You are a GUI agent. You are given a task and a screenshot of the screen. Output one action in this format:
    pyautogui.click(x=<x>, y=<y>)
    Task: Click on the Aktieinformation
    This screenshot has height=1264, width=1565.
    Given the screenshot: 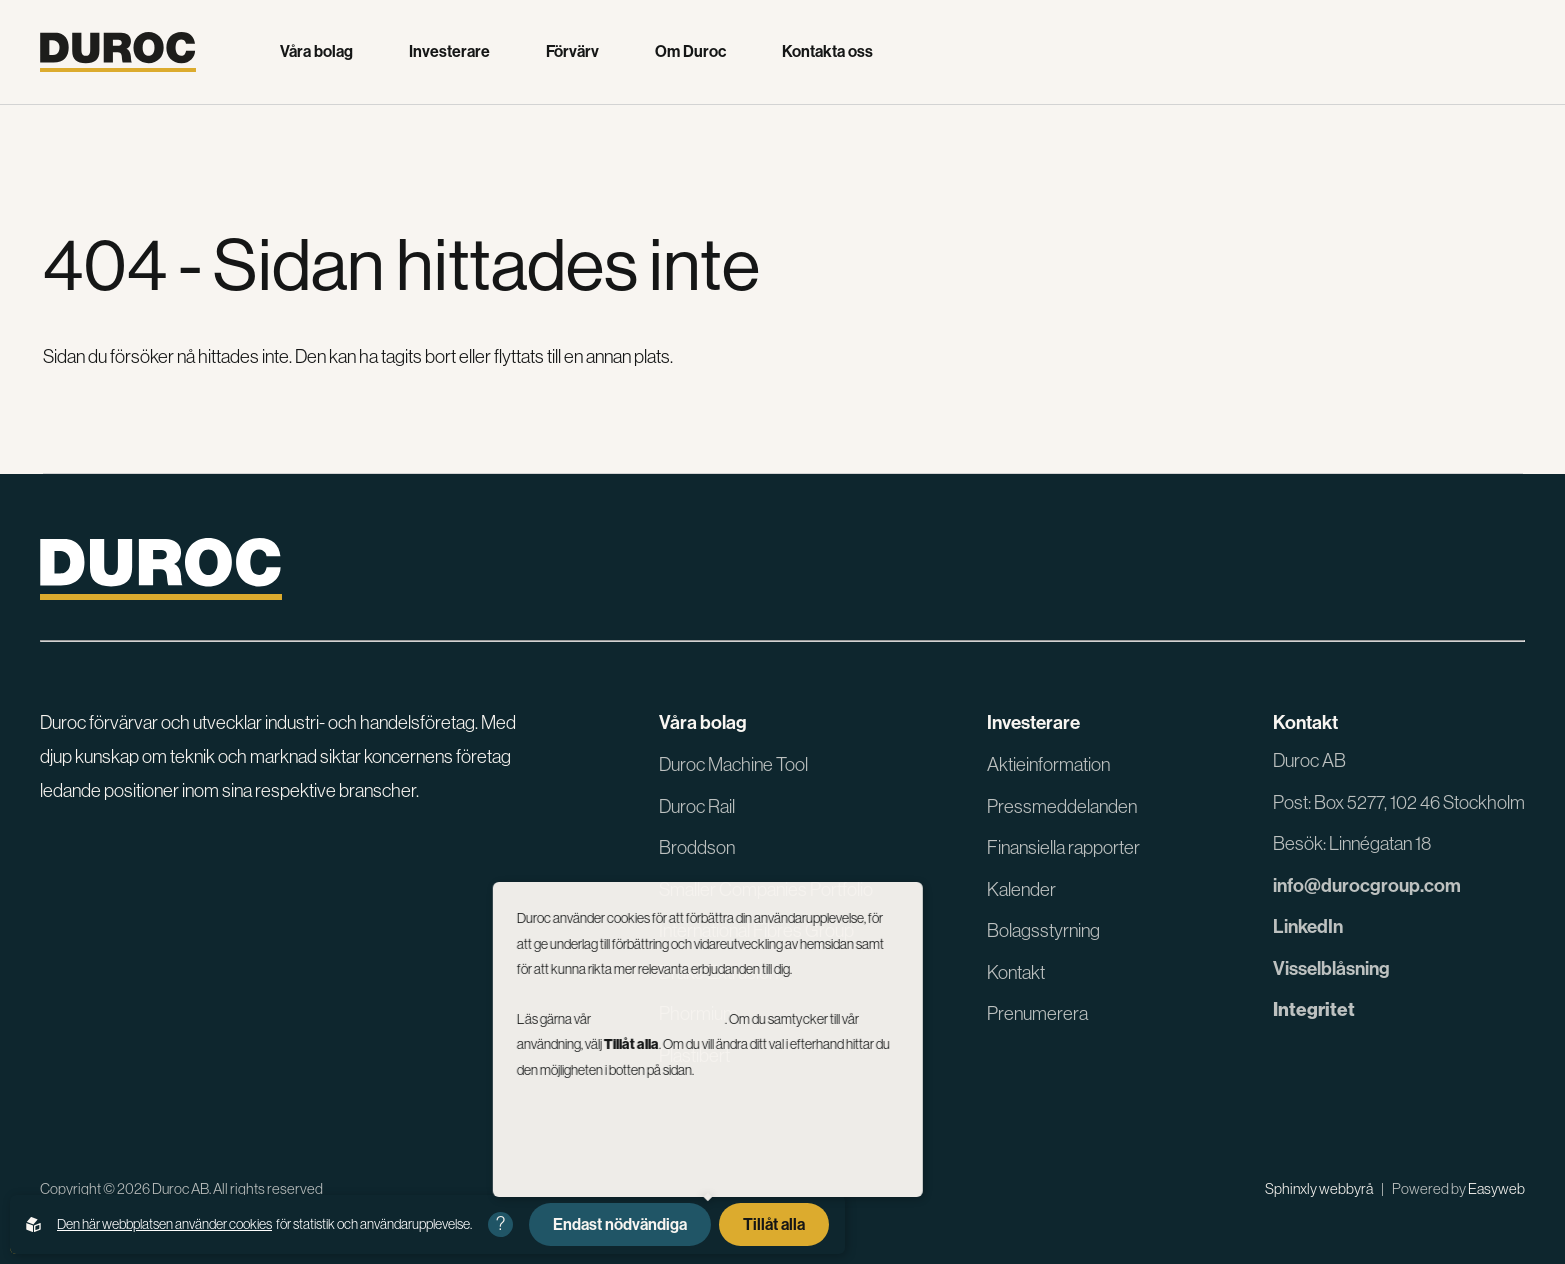 What is the action you would take?
    pyautogui.click(x=1048, y=764)
    